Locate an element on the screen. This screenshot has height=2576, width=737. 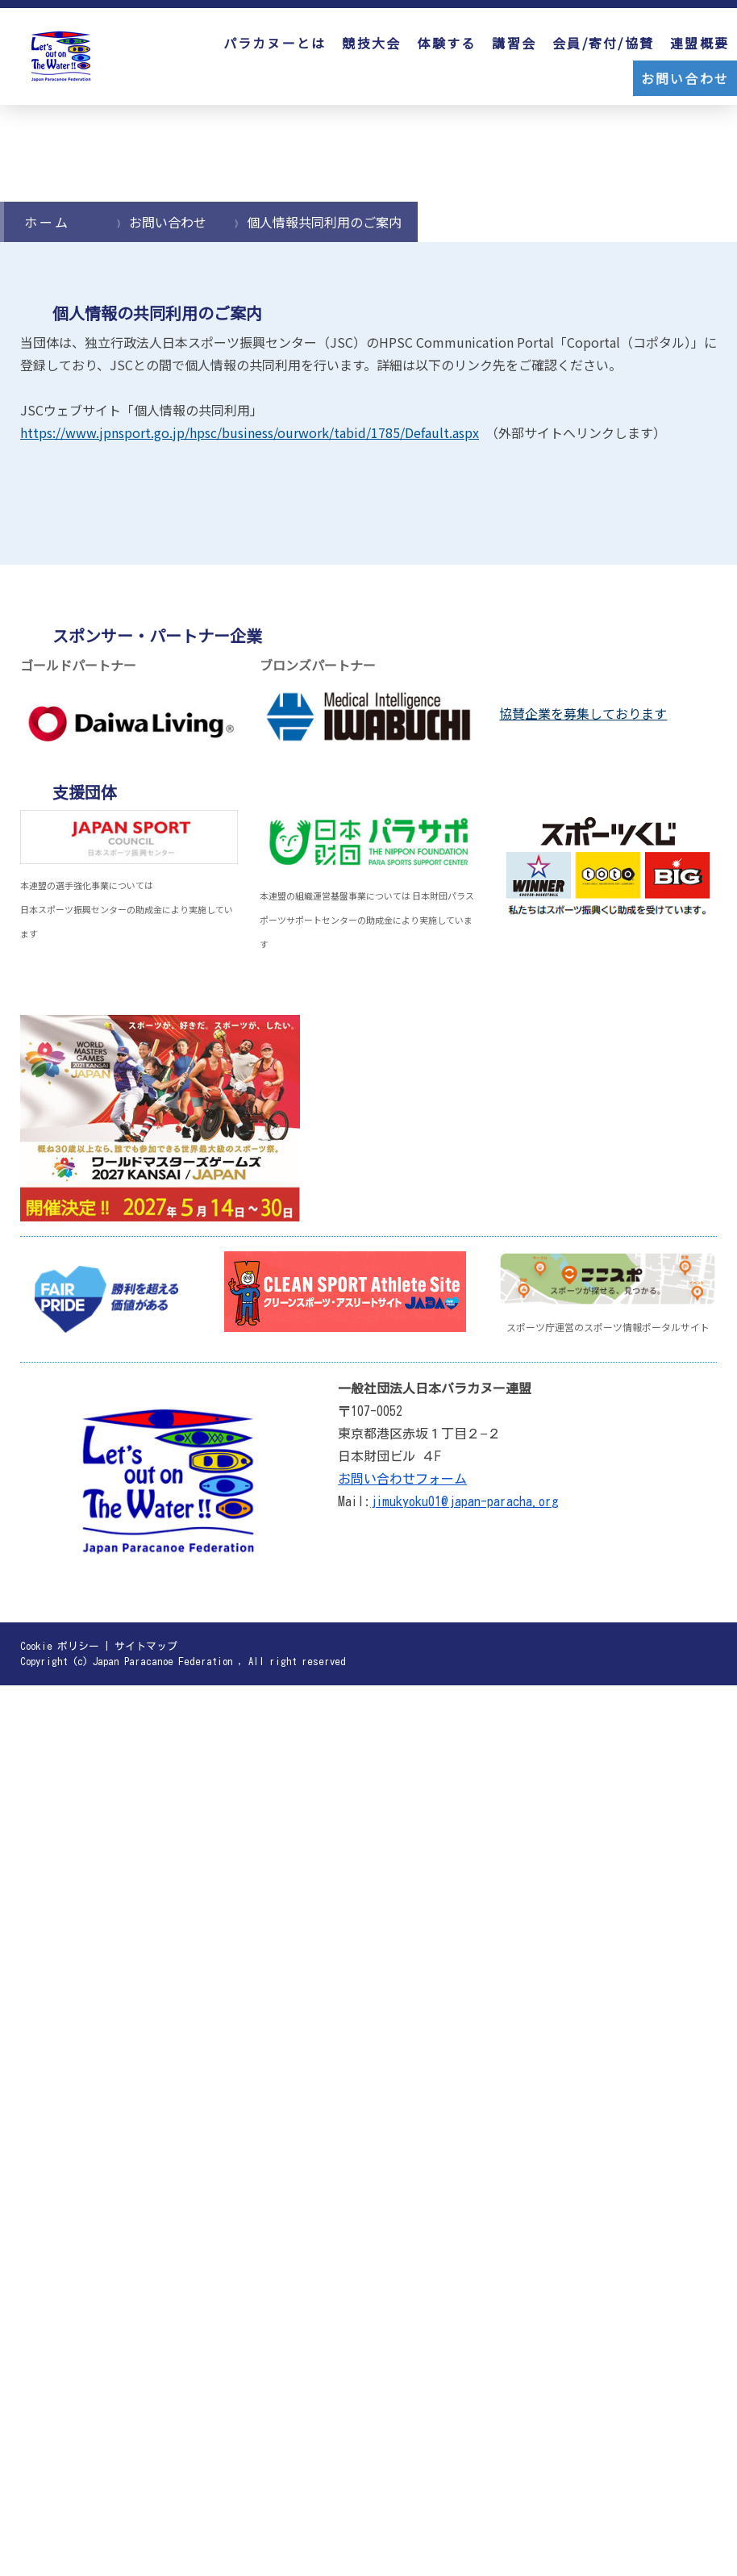
連盟概要 is located at coordinates (699, 42).